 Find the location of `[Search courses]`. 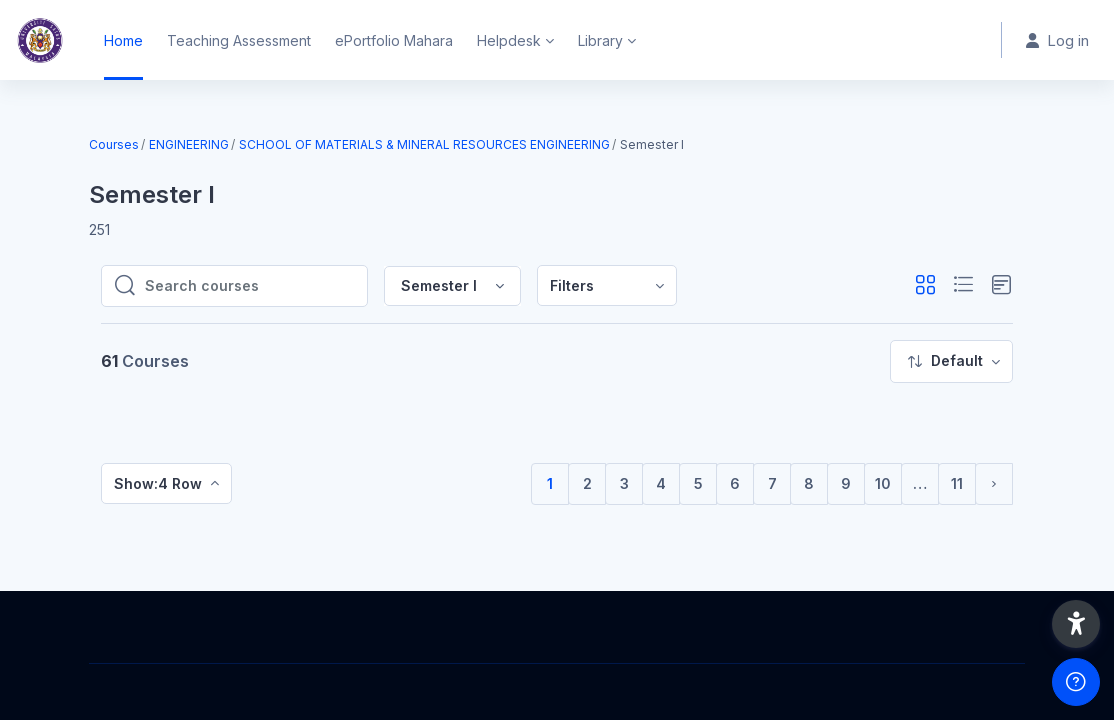

[Search courses] is located at coordinates (250, 286).